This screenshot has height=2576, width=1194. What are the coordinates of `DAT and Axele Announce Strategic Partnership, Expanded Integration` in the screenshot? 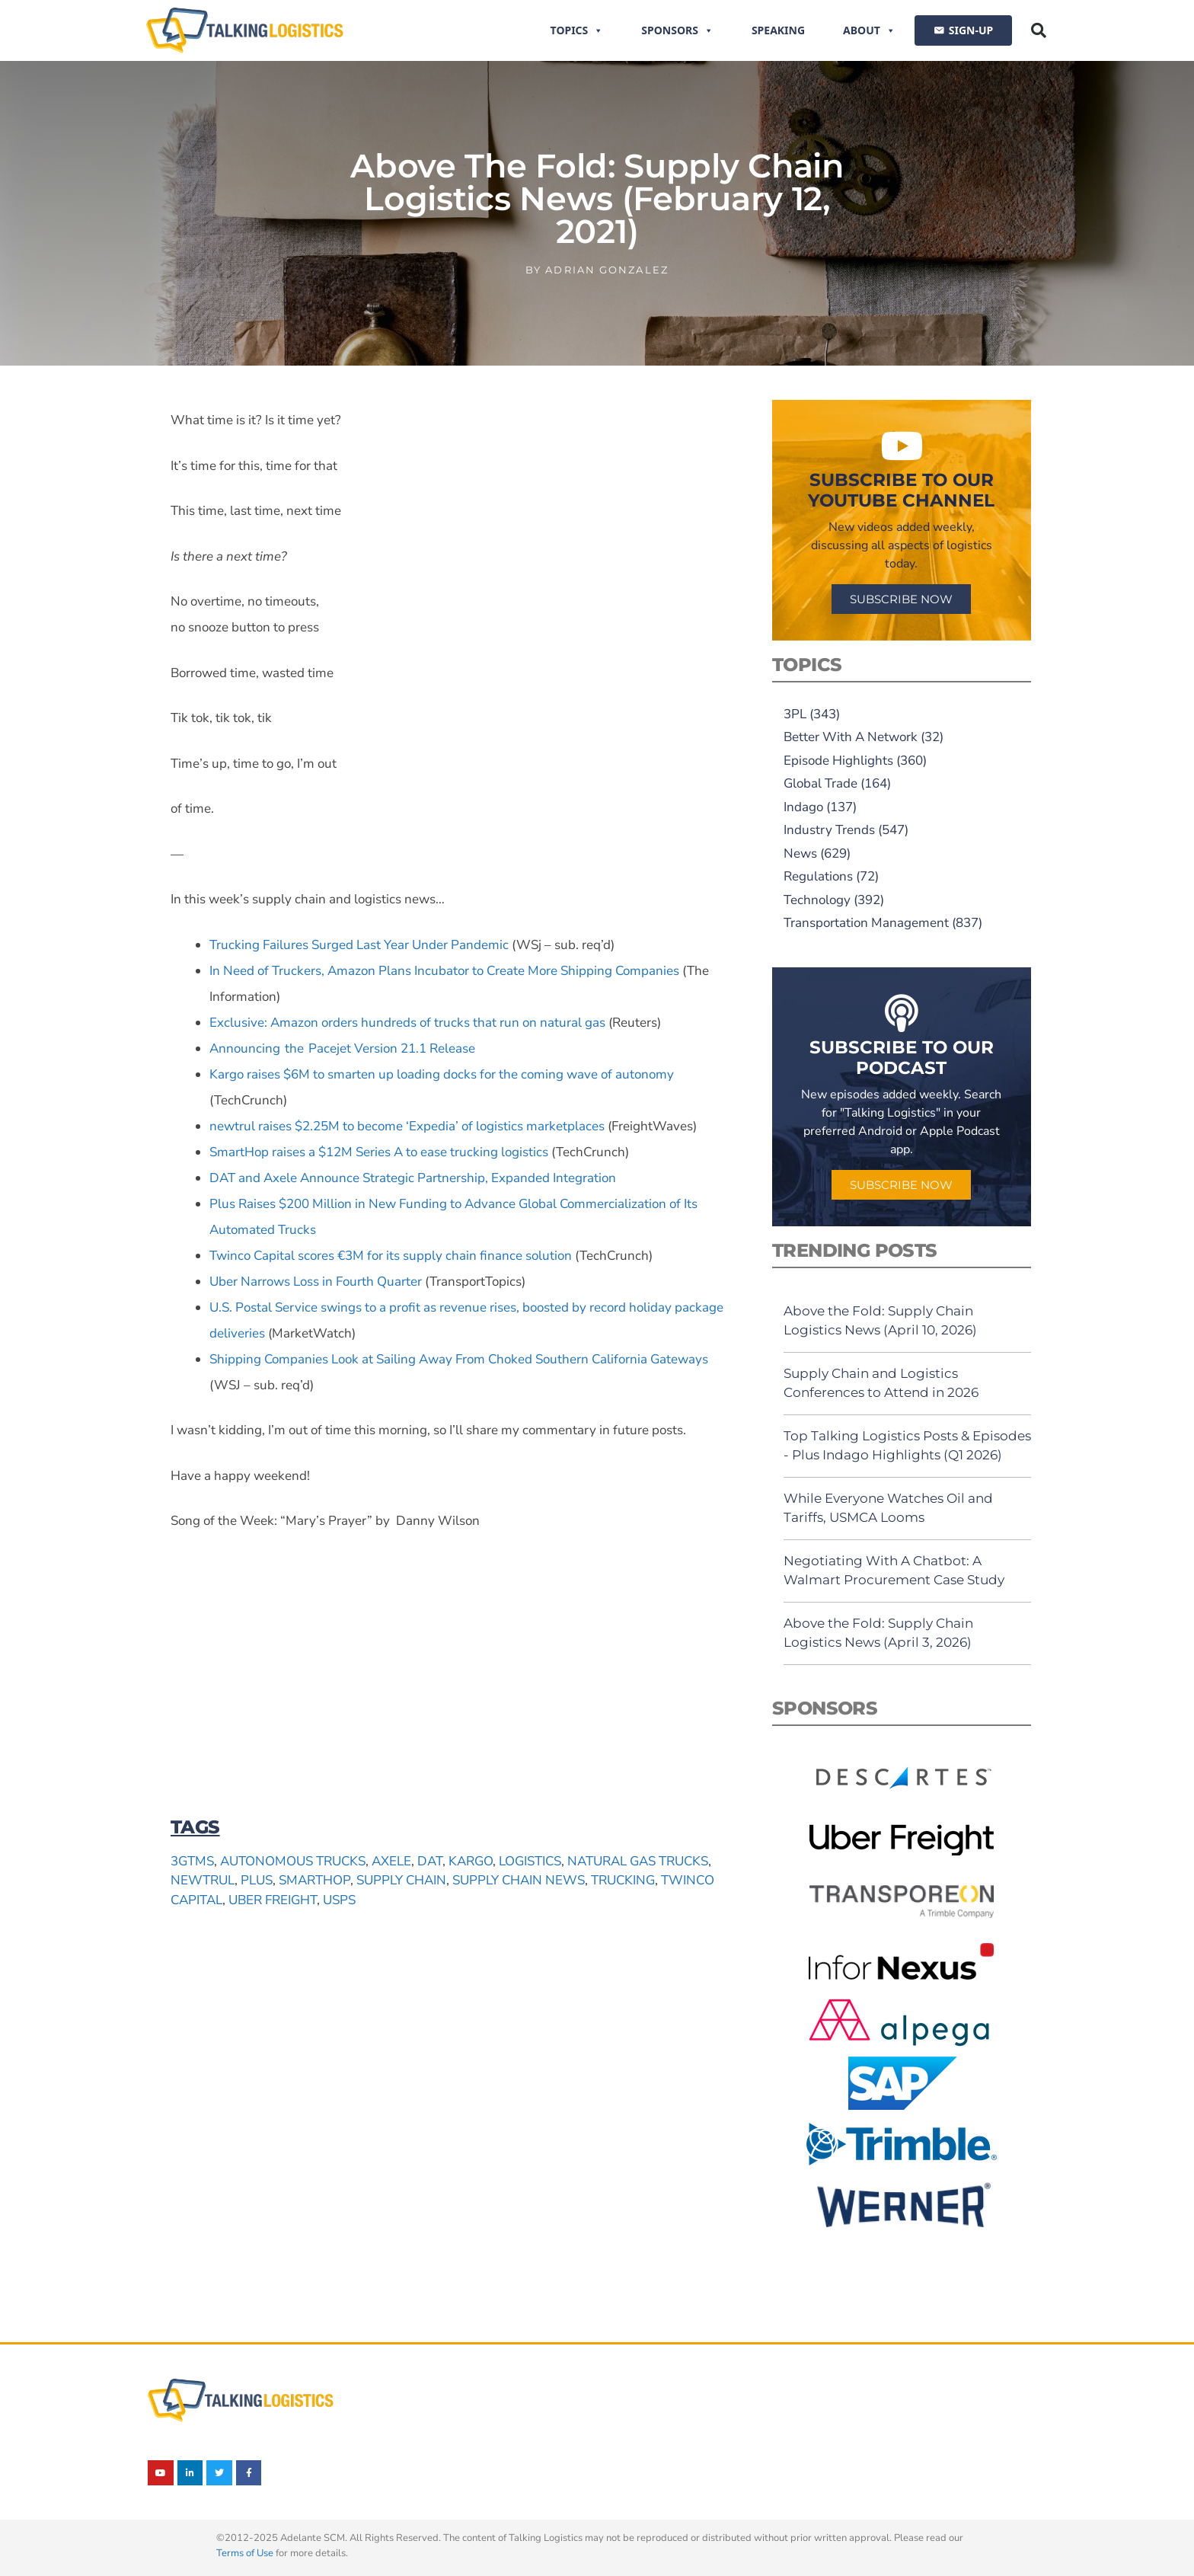 It's located at (412, 1178).